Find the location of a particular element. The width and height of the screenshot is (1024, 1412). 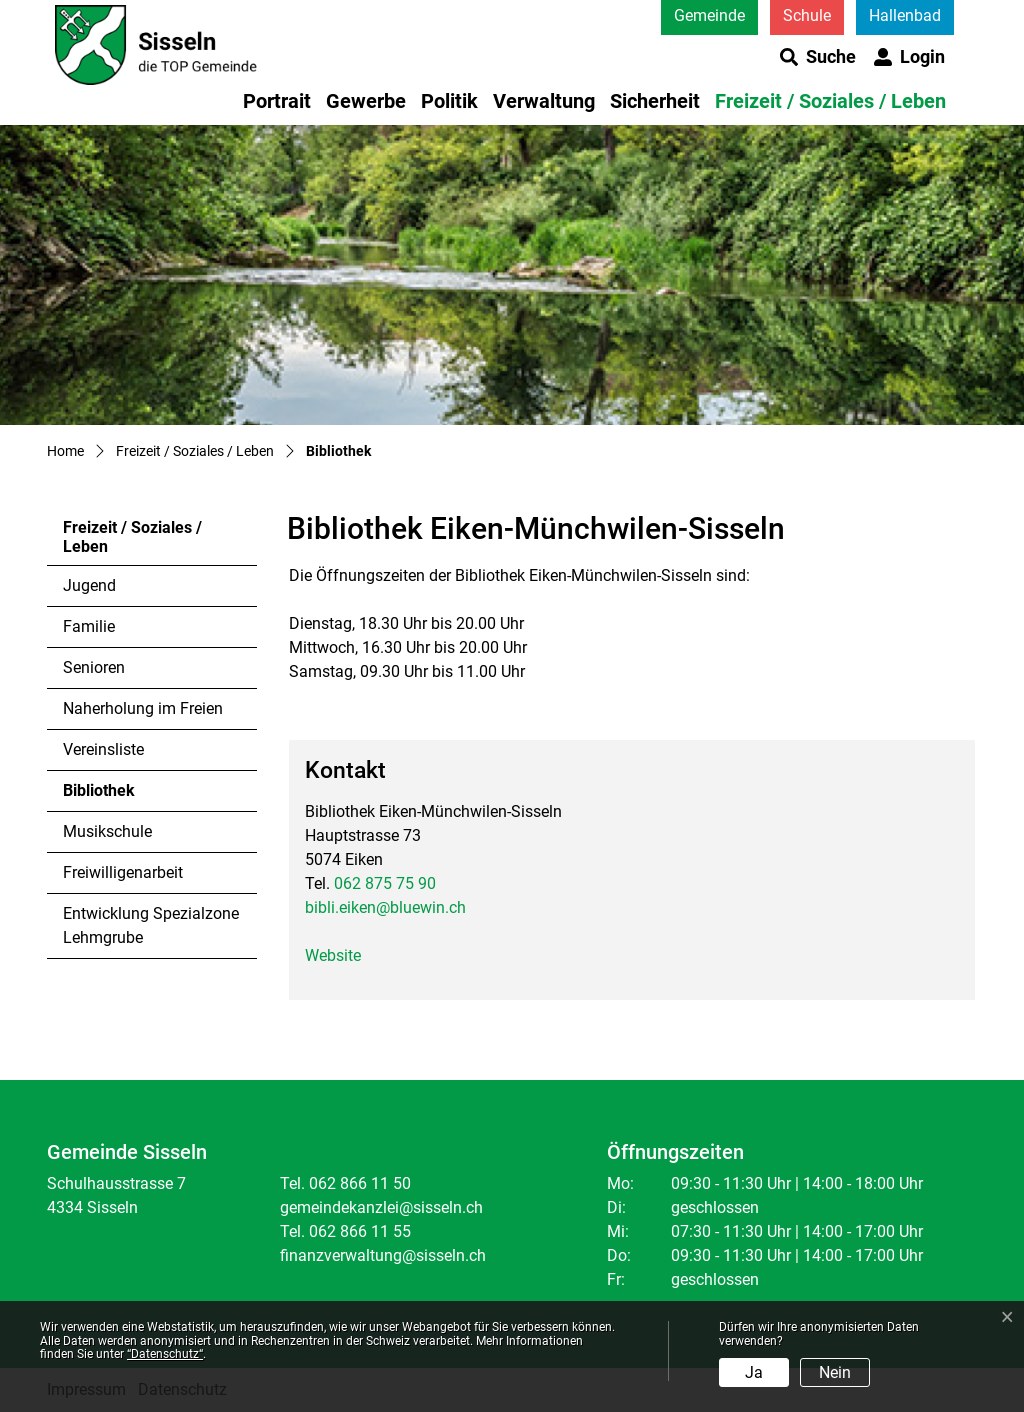

bibli.eiken@bluewin.ch is located at coordinates (385, 907).